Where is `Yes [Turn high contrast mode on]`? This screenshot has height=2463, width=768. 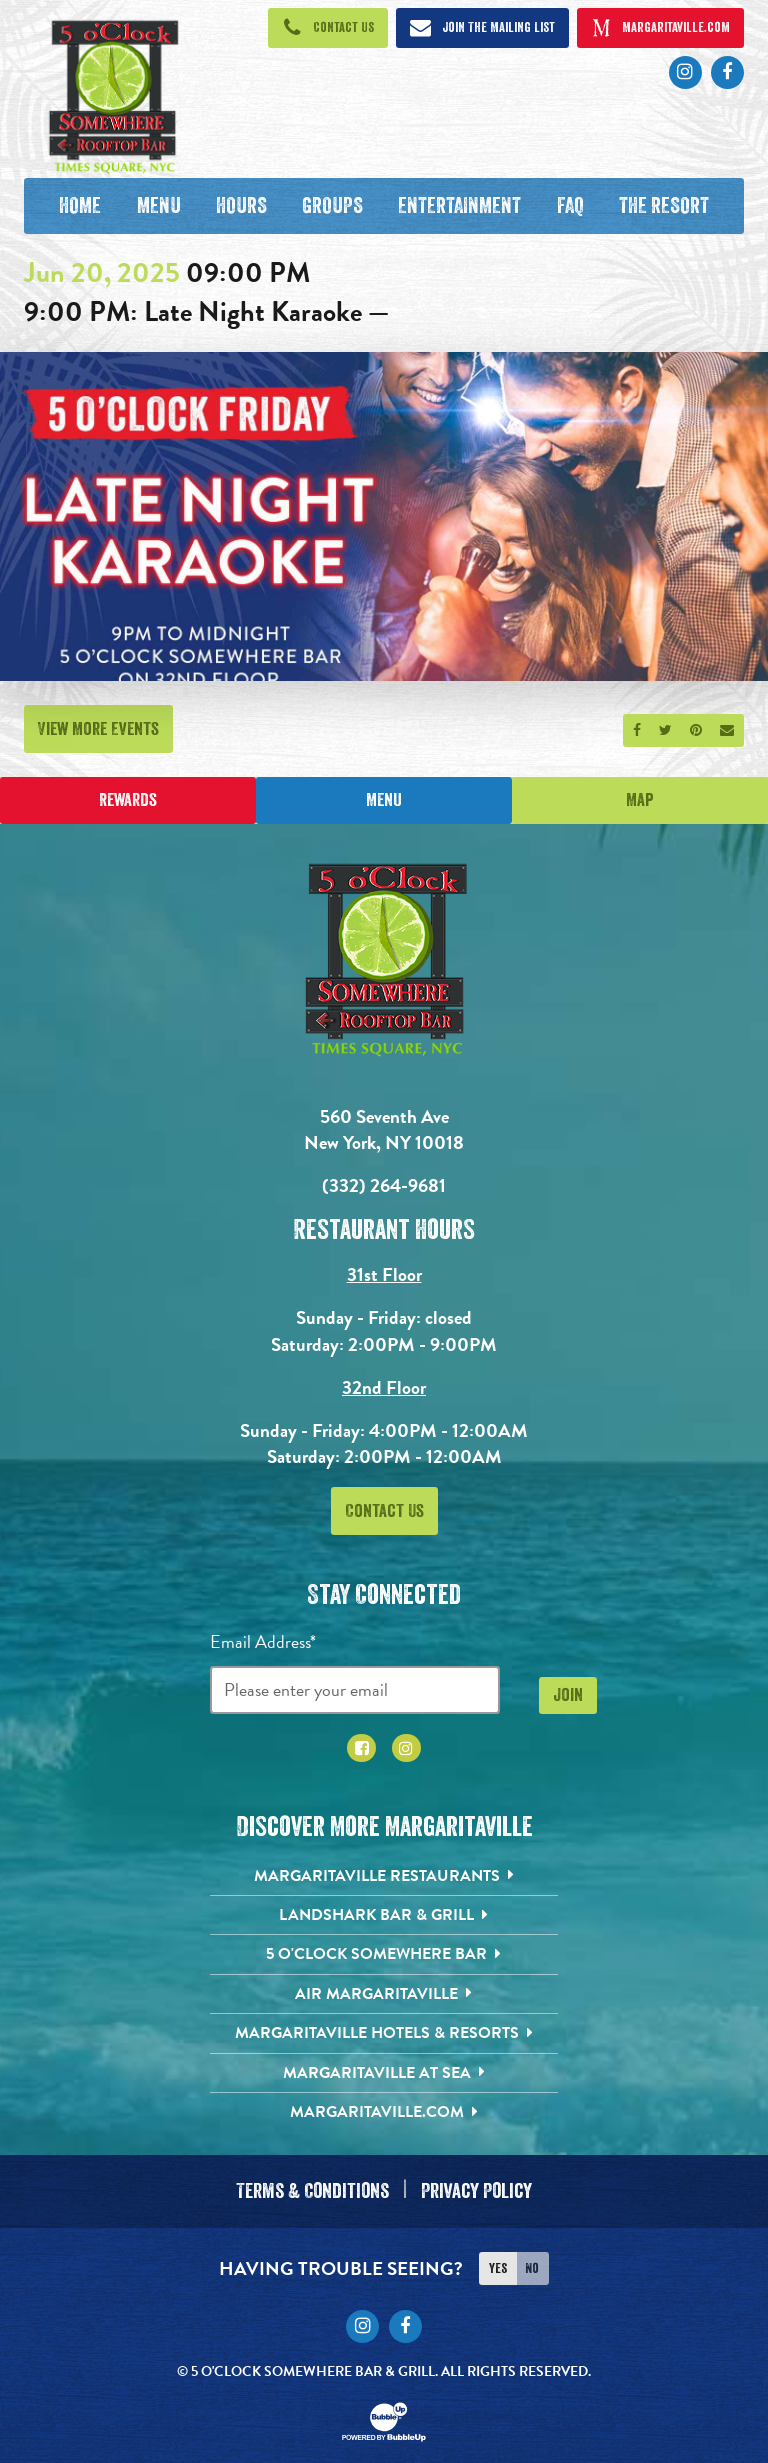
Yes [Turn high contrast mode on] is located at coordinates (498, 2263).